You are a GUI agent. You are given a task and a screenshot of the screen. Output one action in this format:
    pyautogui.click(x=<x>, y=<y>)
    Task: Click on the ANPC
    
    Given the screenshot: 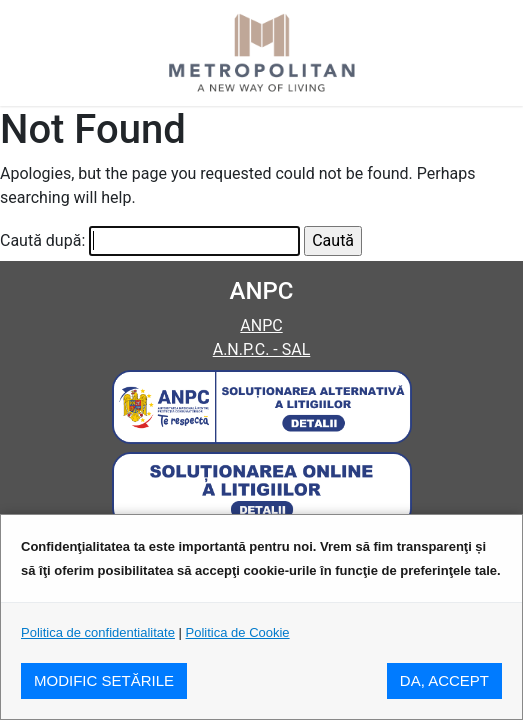 What is the action you would take?
    pyautogui.click(x=261, y=325)
    